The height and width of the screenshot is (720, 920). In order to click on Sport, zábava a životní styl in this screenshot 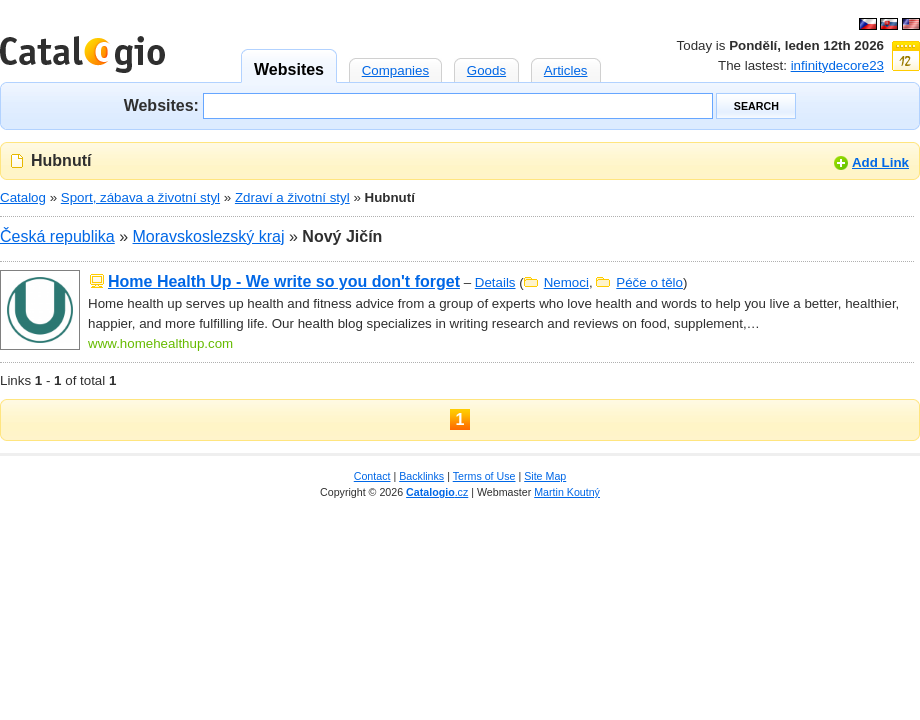, I will do `click(140, 197)`.